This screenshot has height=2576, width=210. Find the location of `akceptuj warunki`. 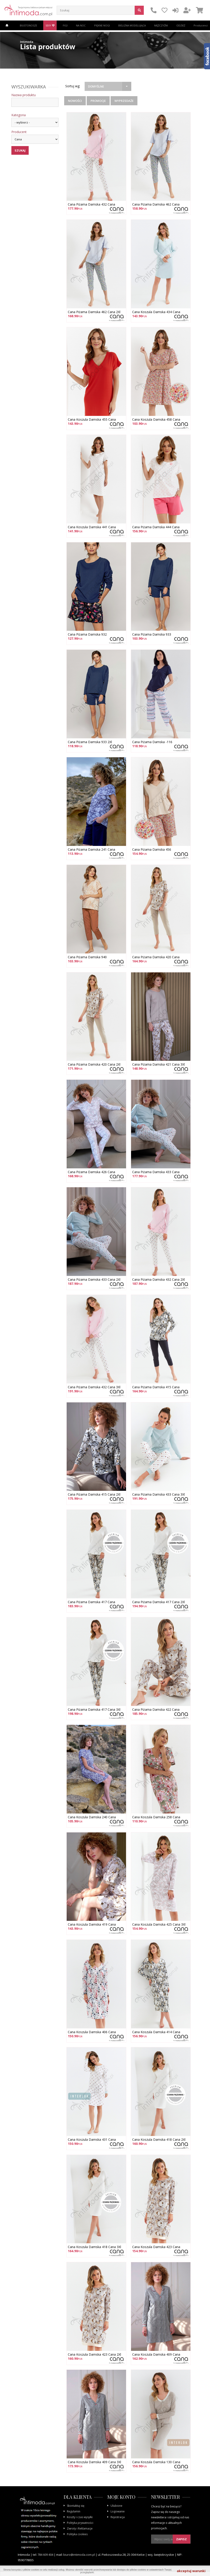

akceptuj warunki is located at coordinates (191, 2571).